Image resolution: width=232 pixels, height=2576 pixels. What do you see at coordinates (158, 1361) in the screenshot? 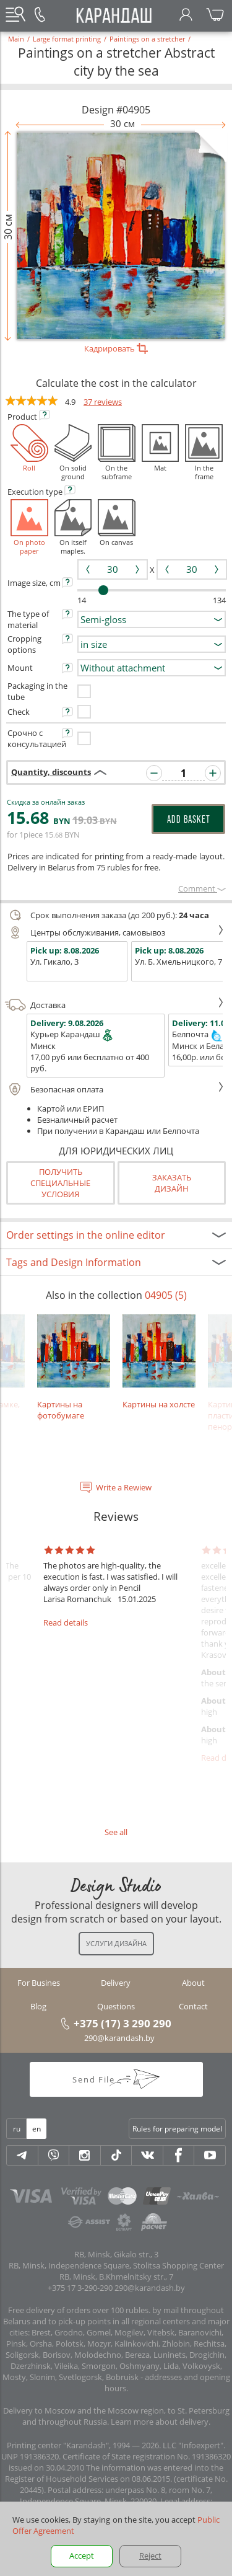
I see `Картины на холсте` at bounding box center [158, 1361].